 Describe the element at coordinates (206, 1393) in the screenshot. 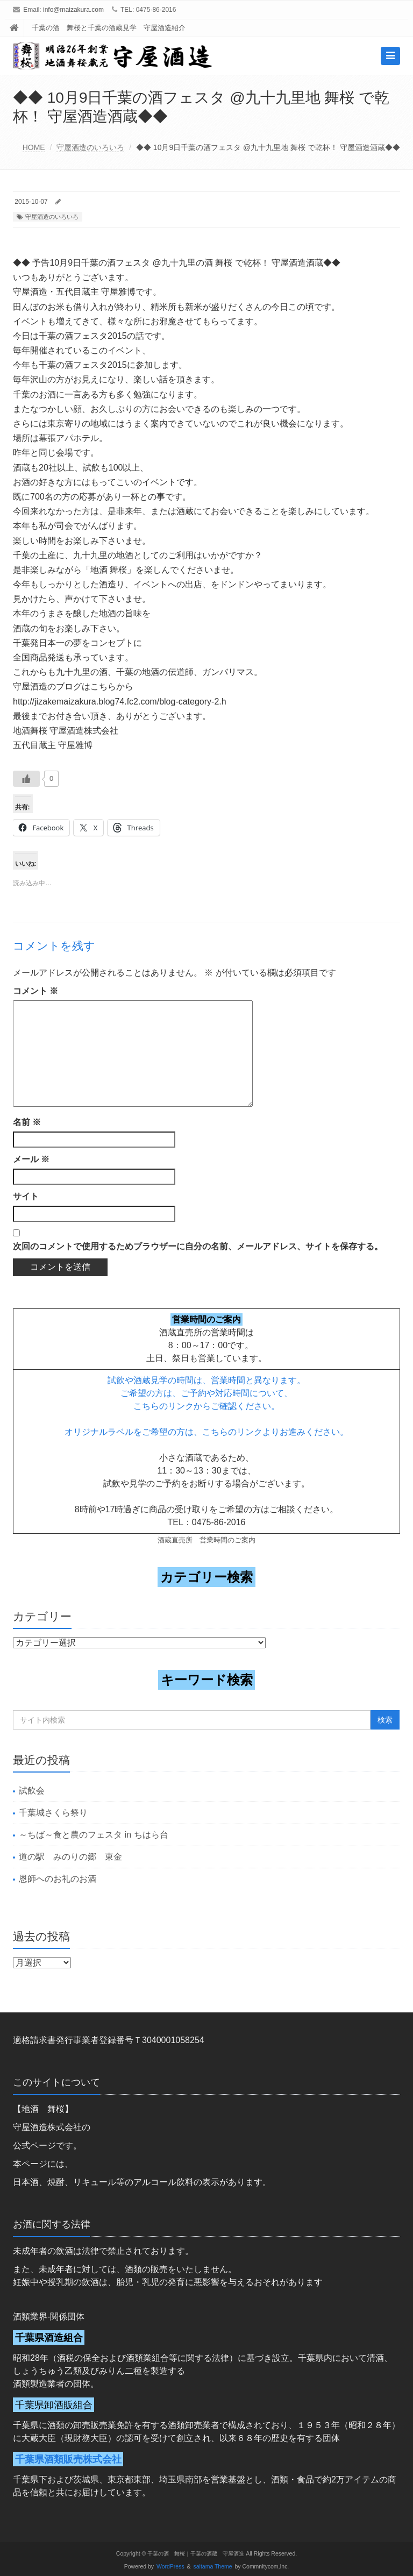

I see `ご希望の方は、ご予約や対応時間について、` at that location.